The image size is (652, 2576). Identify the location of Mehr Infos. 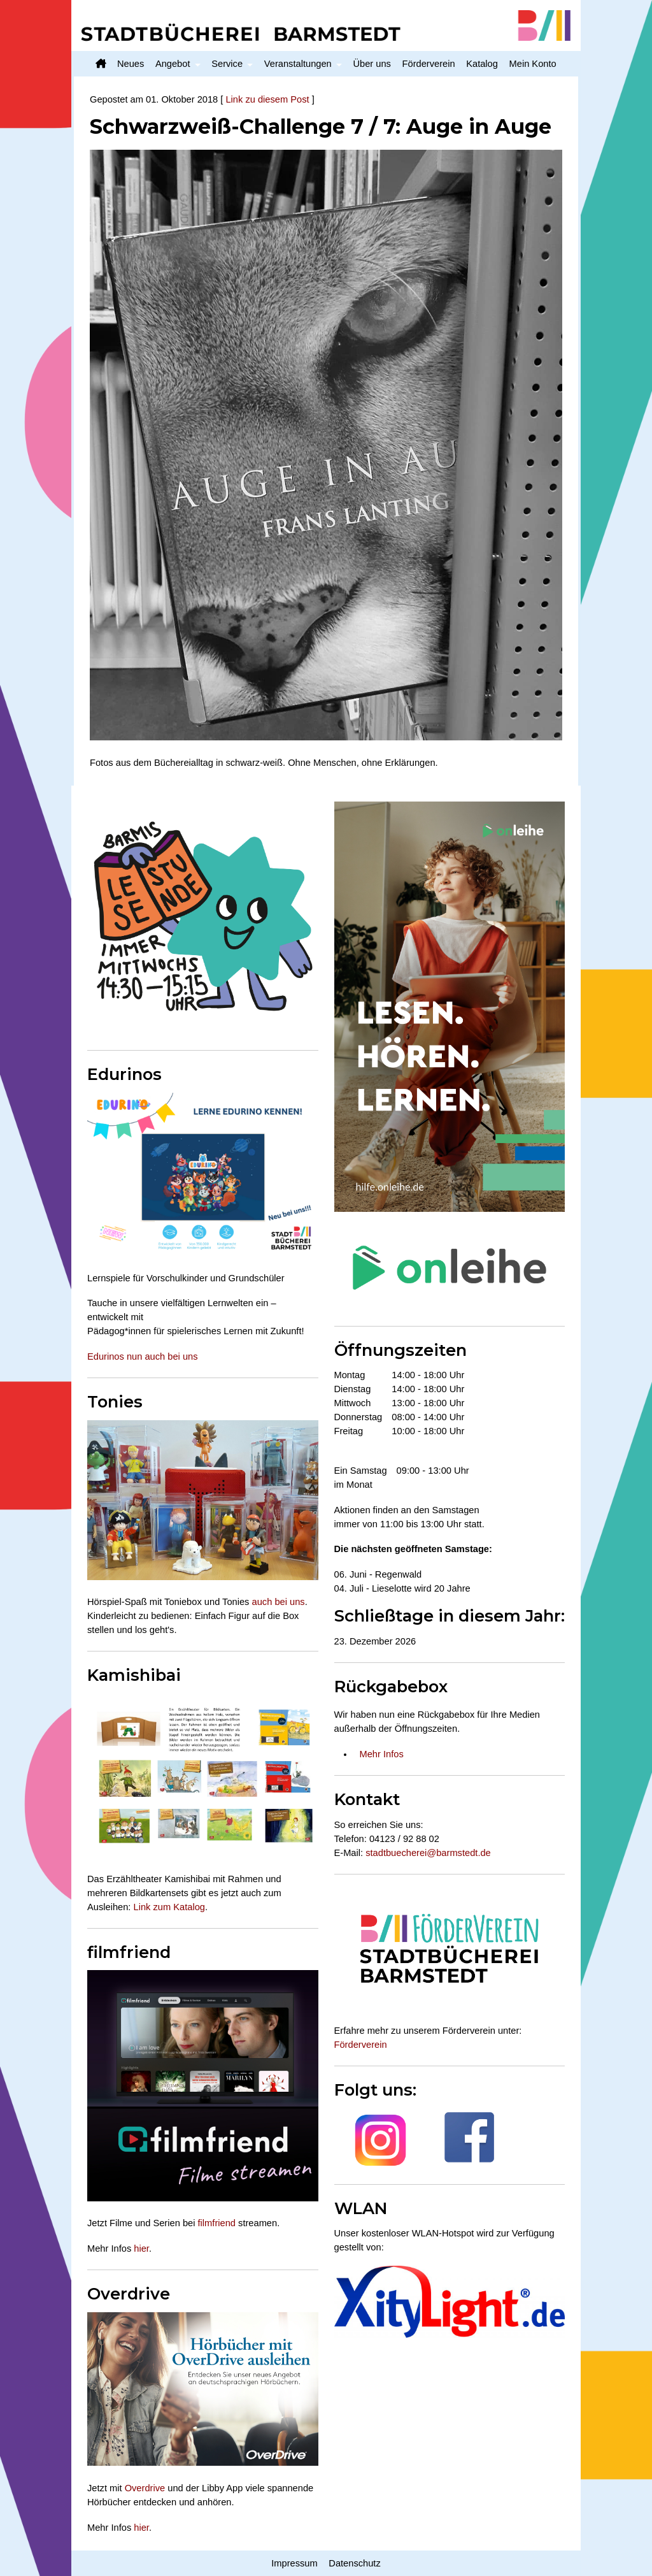
(382, 1754).